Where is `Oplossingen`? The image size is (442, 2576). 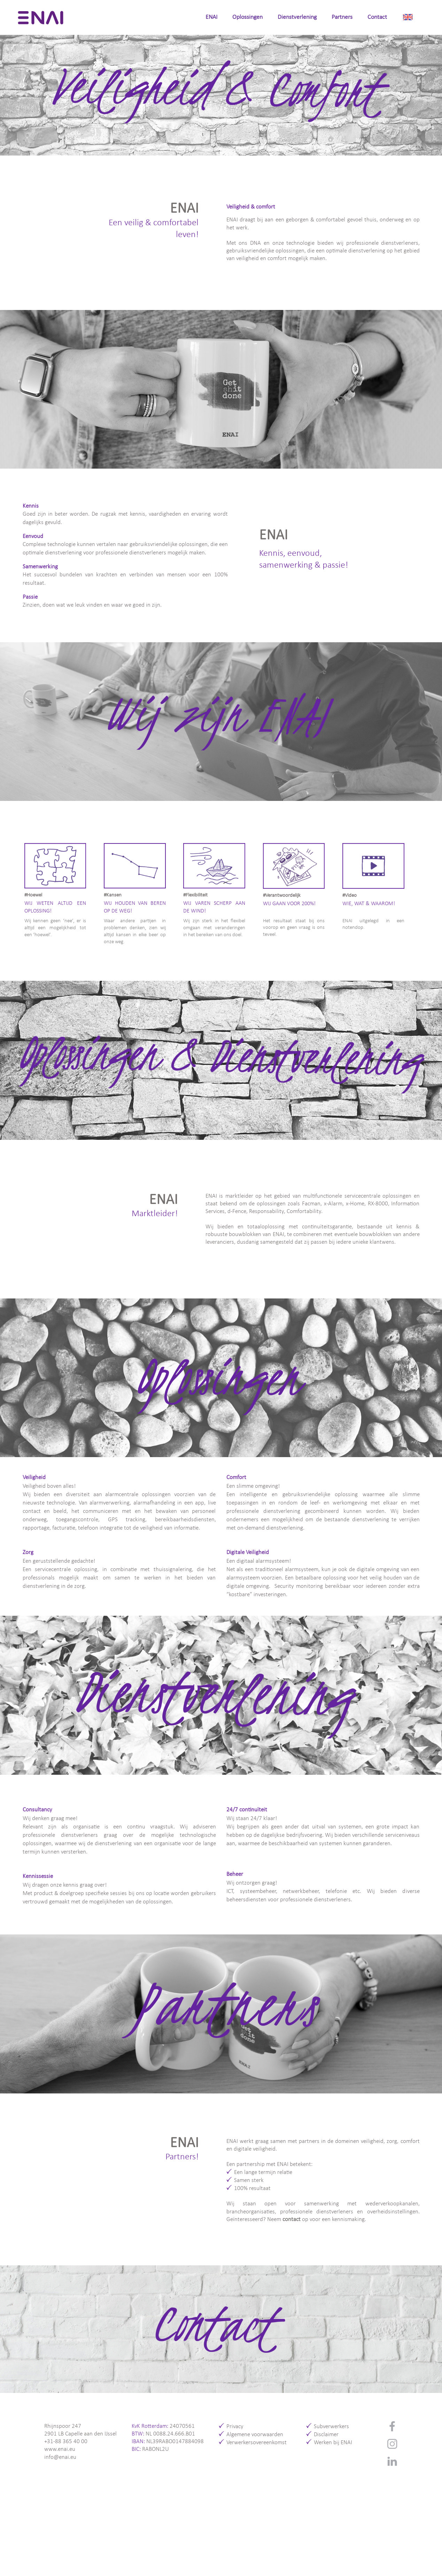 Oplossingen is located at coordinates (247, 17).